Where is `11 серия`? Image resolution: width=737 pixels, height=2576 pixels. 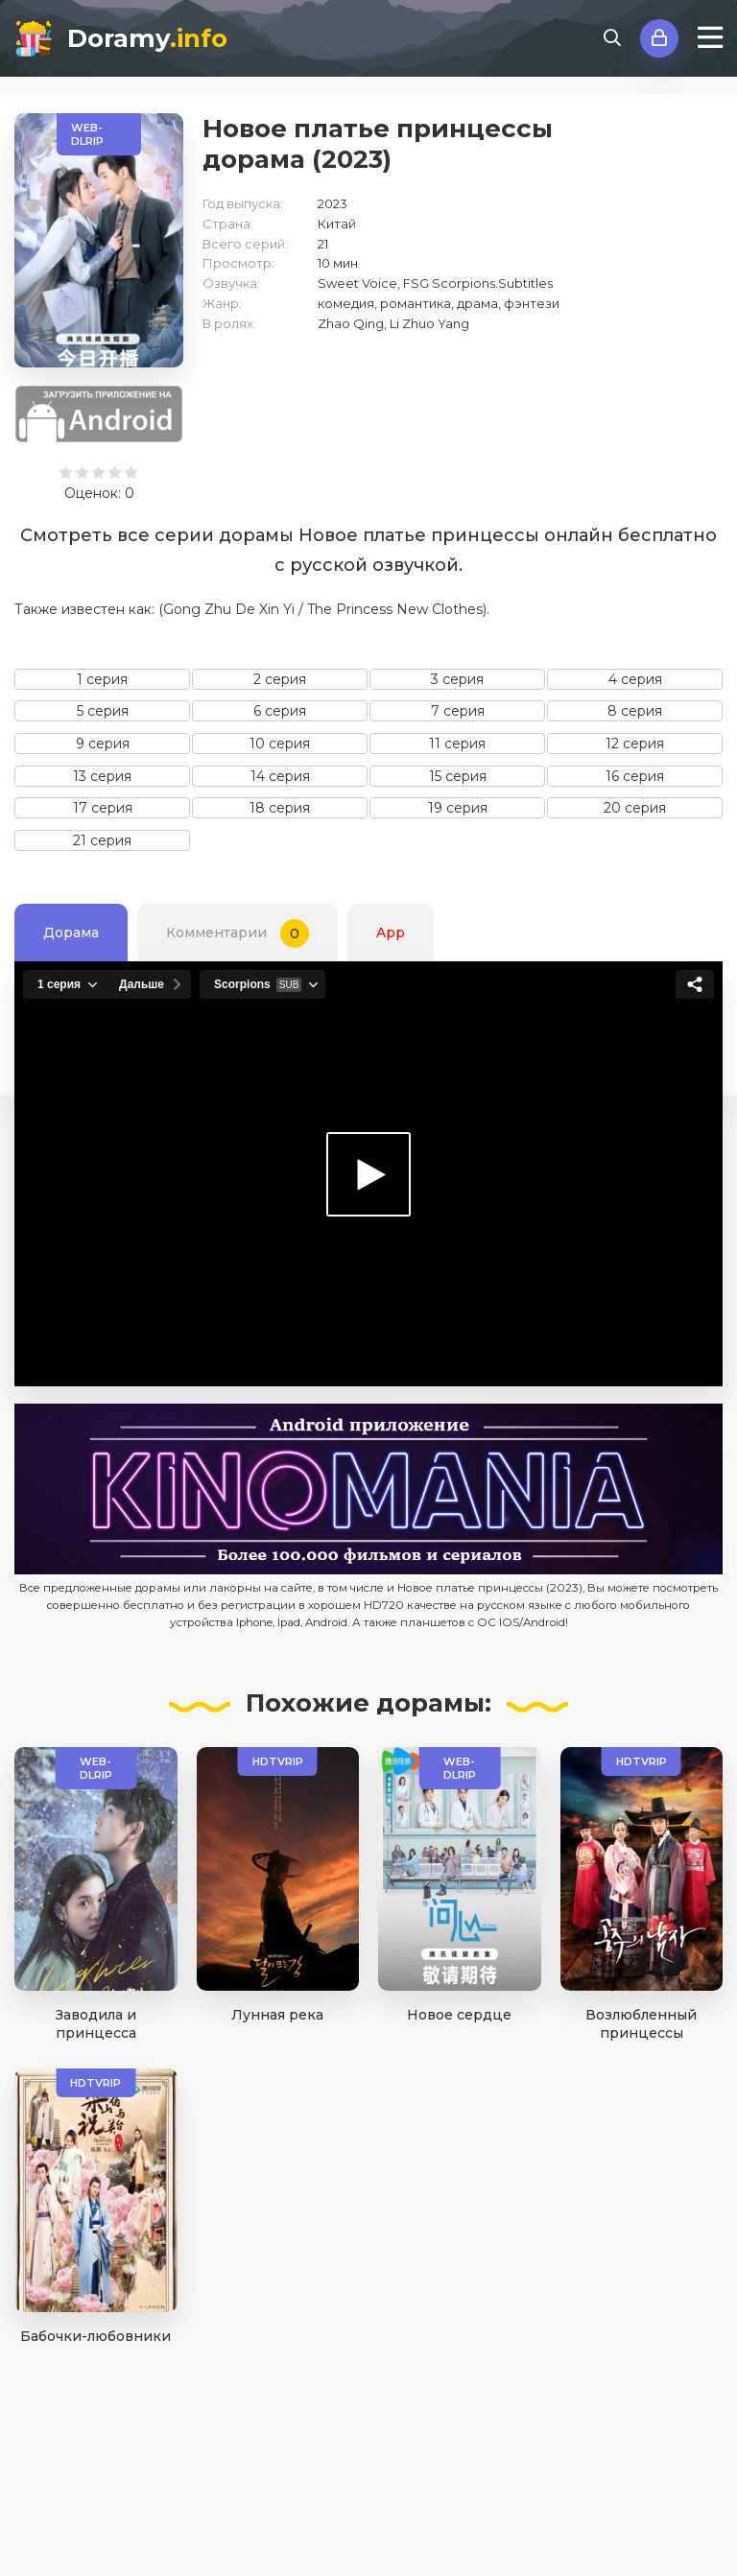
11 серия is located at coordinates (457, 743).